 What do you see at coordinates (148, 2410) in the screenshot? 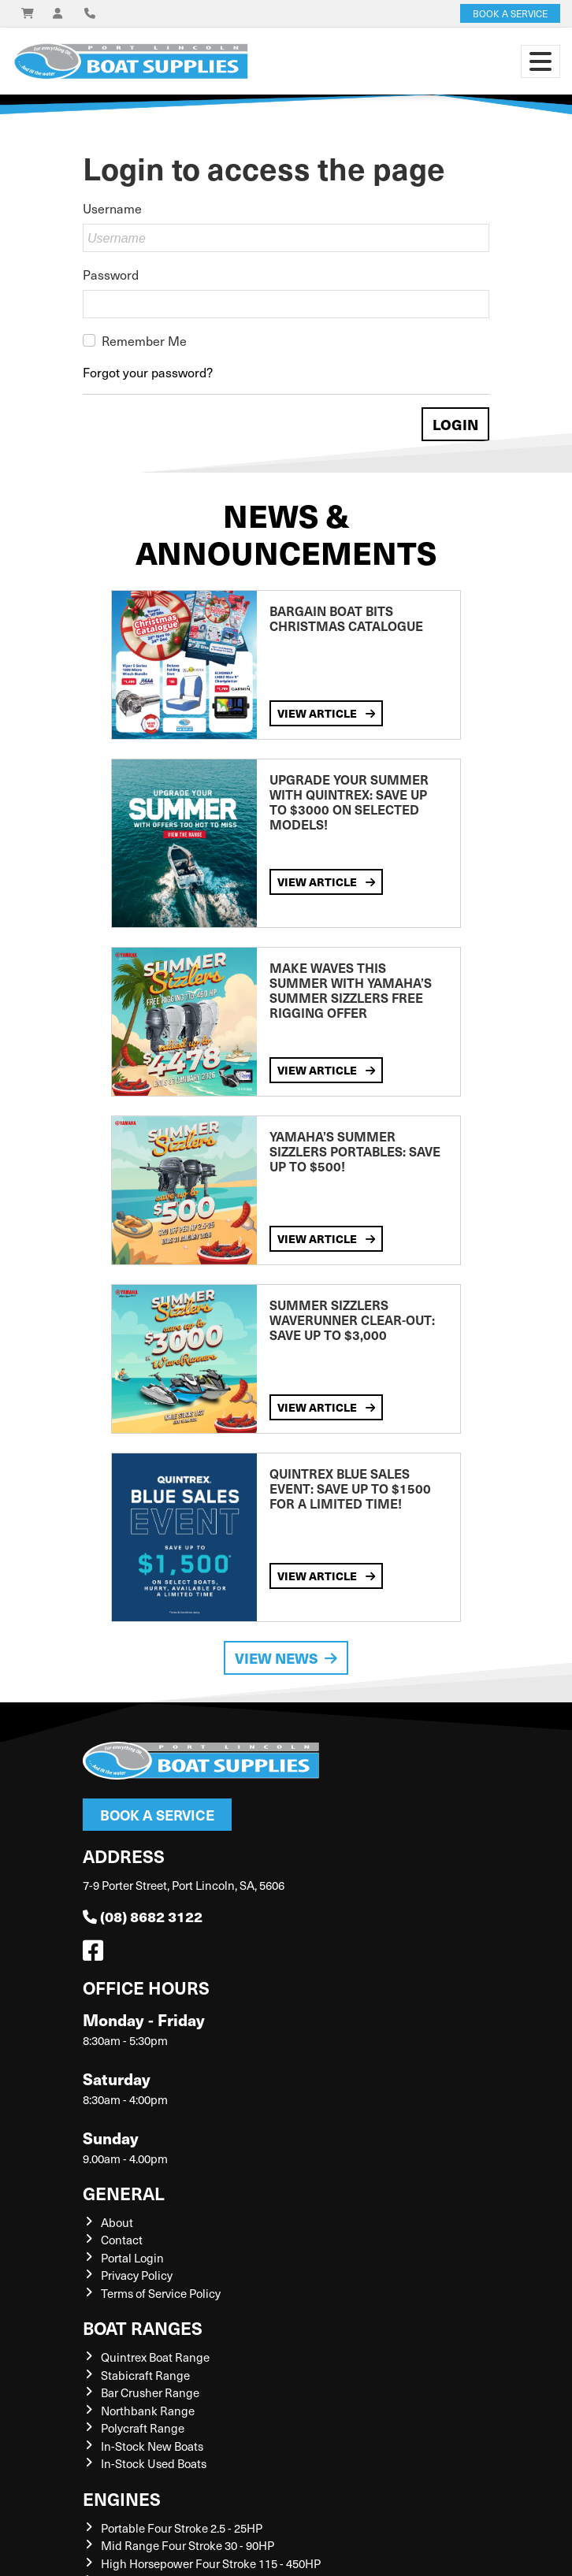
I see `Northbank Range` at bounding box center [148, 2410].